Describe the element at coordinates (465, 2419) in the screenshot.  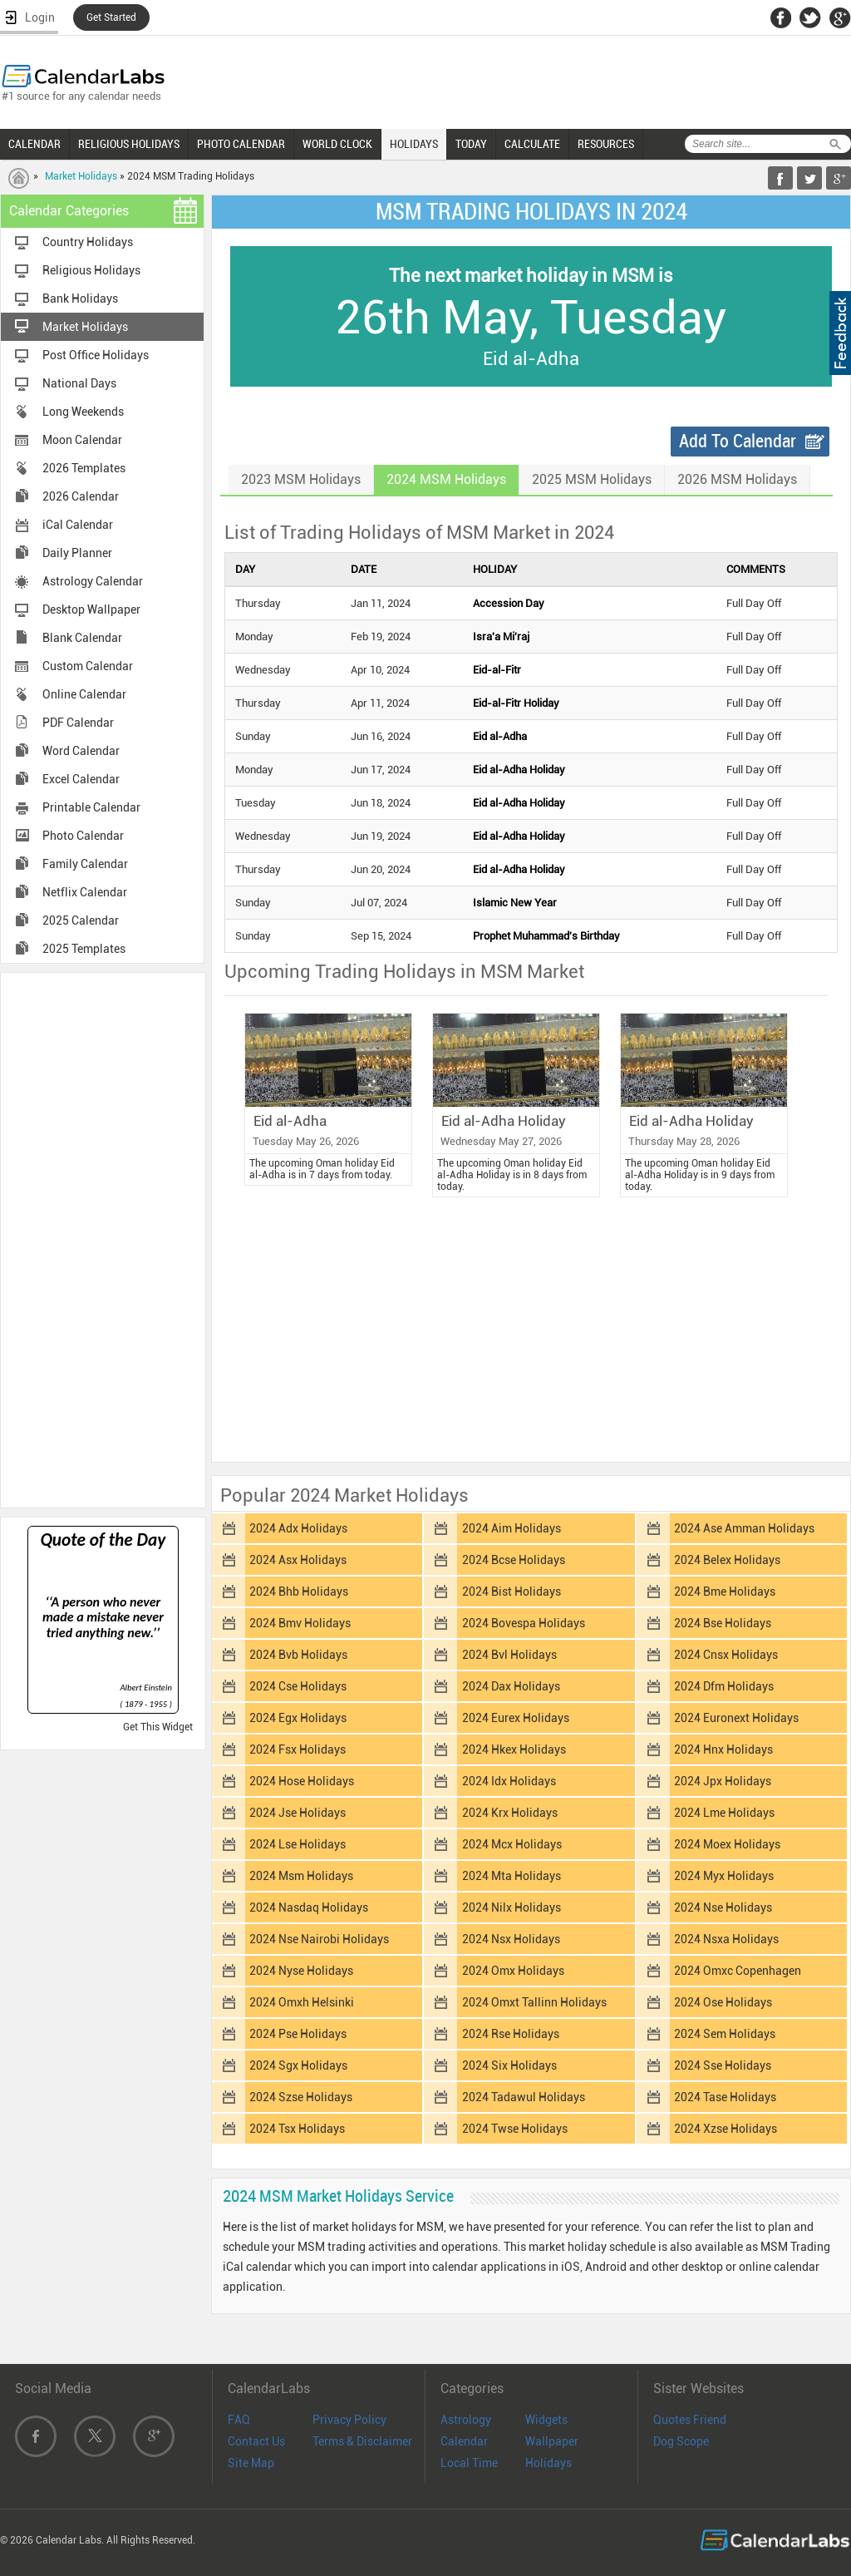
I see `Astrology` at that location.